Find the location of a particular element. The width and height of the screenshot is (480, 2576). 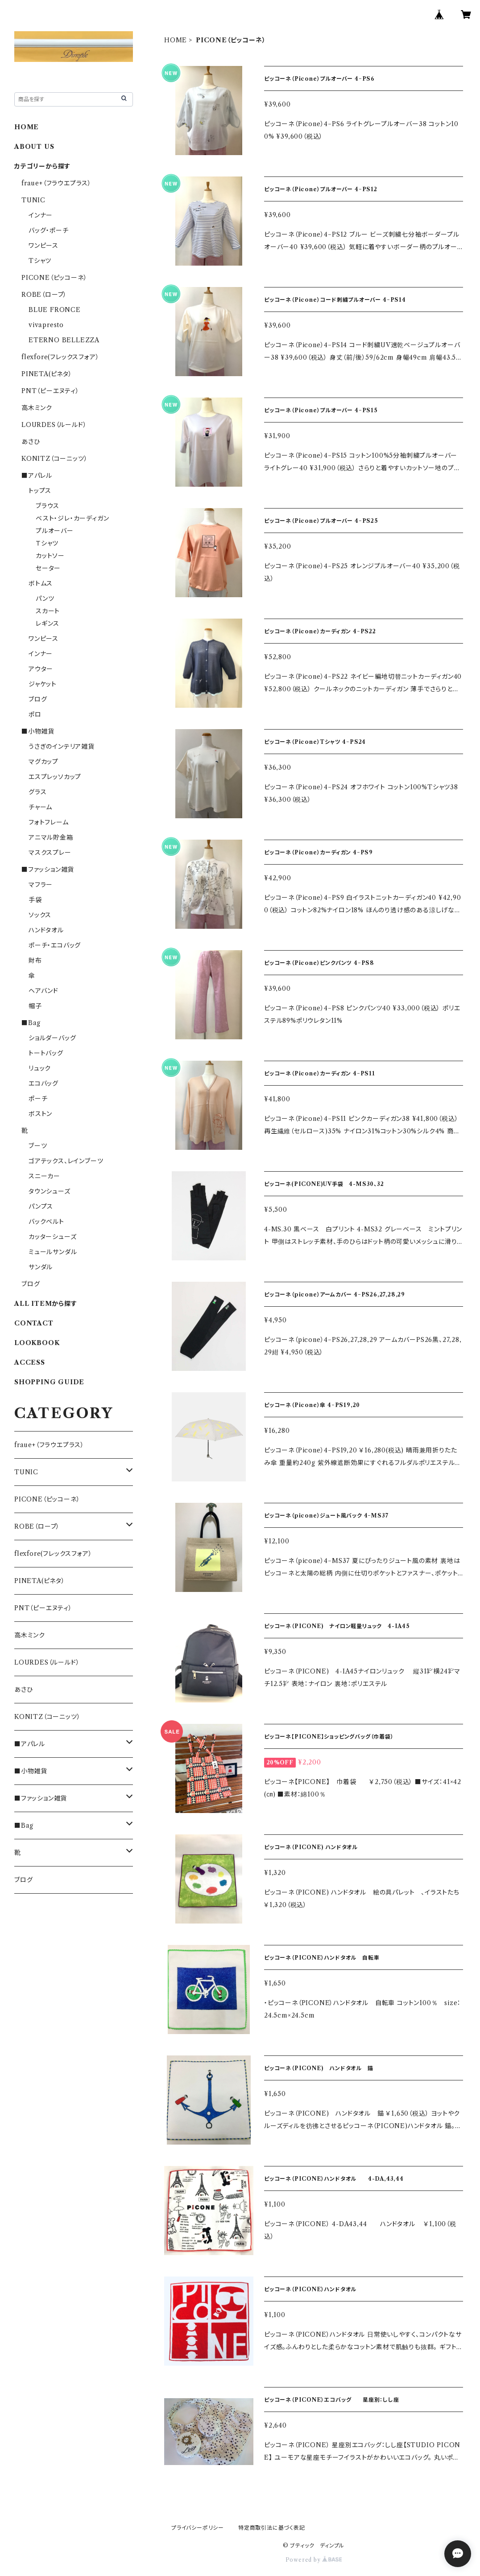

マフラー is located at coordinates (41, 885).